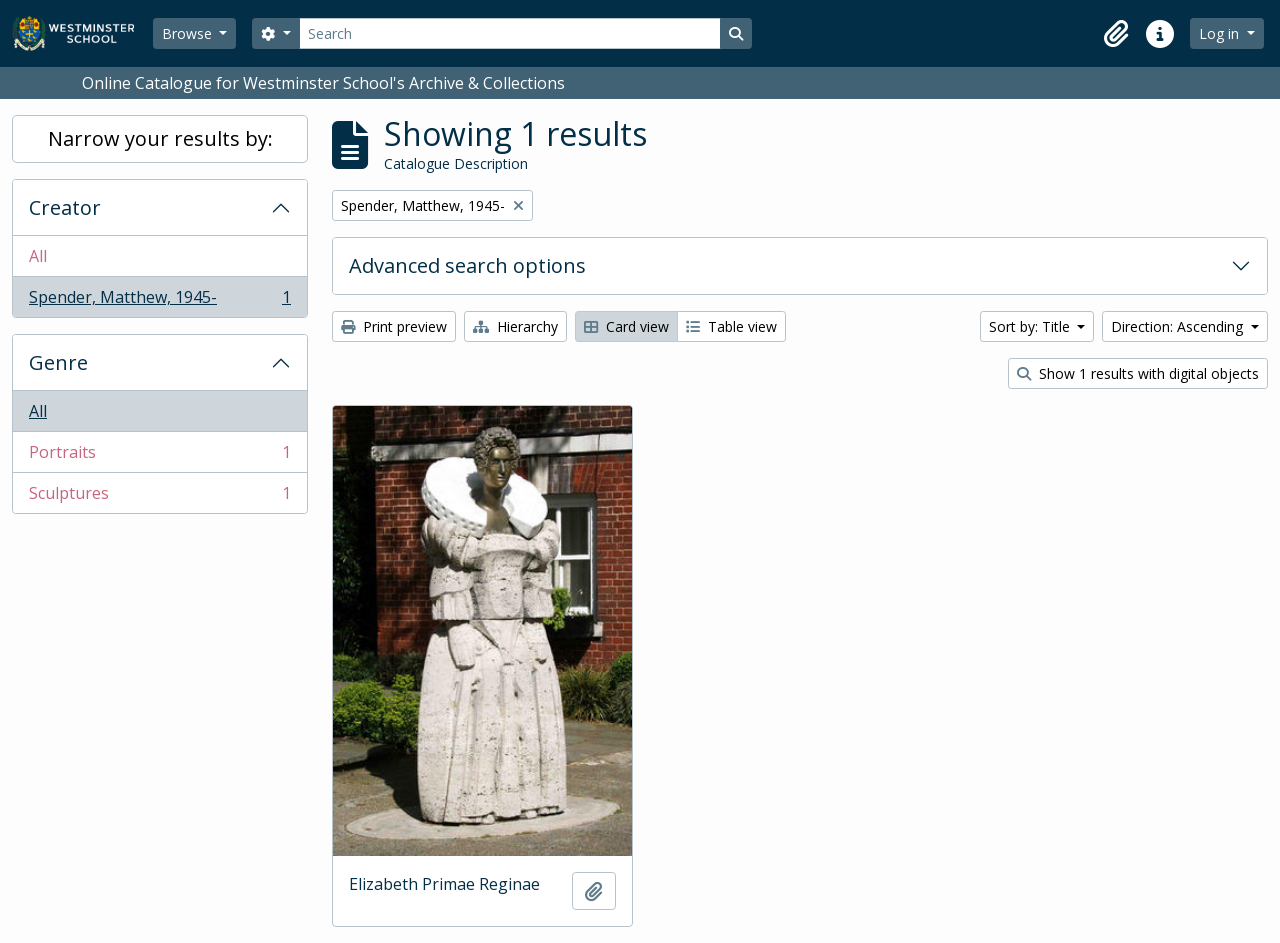 This screenshot has height=943, width=1280. What do you see at coordinates (467, 265) in the screenshot?
I see `Advanced search options` at bounding box center [467, 265].